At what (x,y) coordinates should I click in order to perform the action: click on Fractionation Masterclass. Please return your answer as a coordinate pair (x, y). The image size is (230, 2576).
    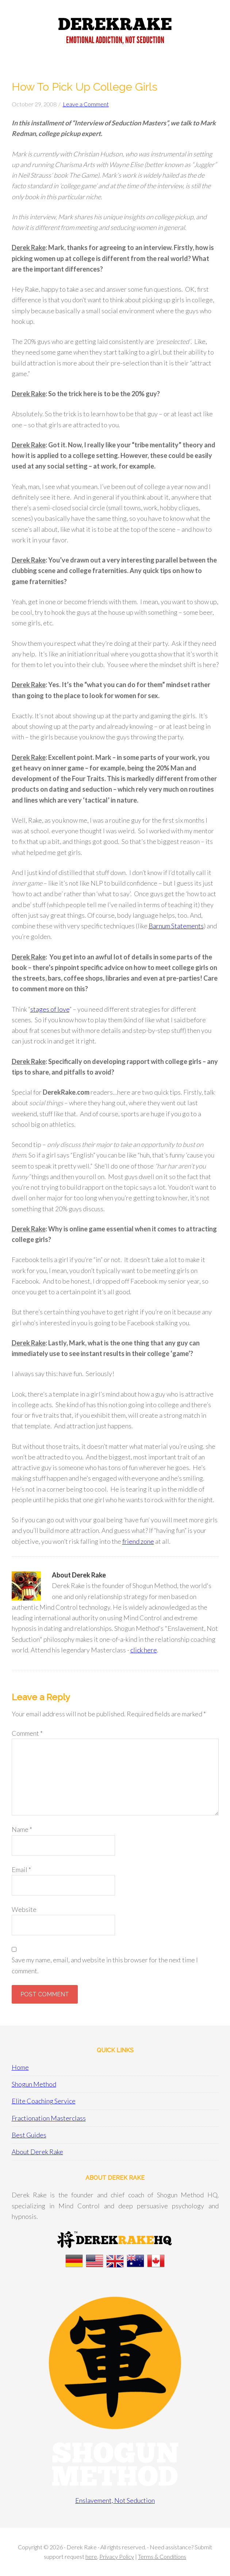
    Looking at the image, I should click on (49, 2118).